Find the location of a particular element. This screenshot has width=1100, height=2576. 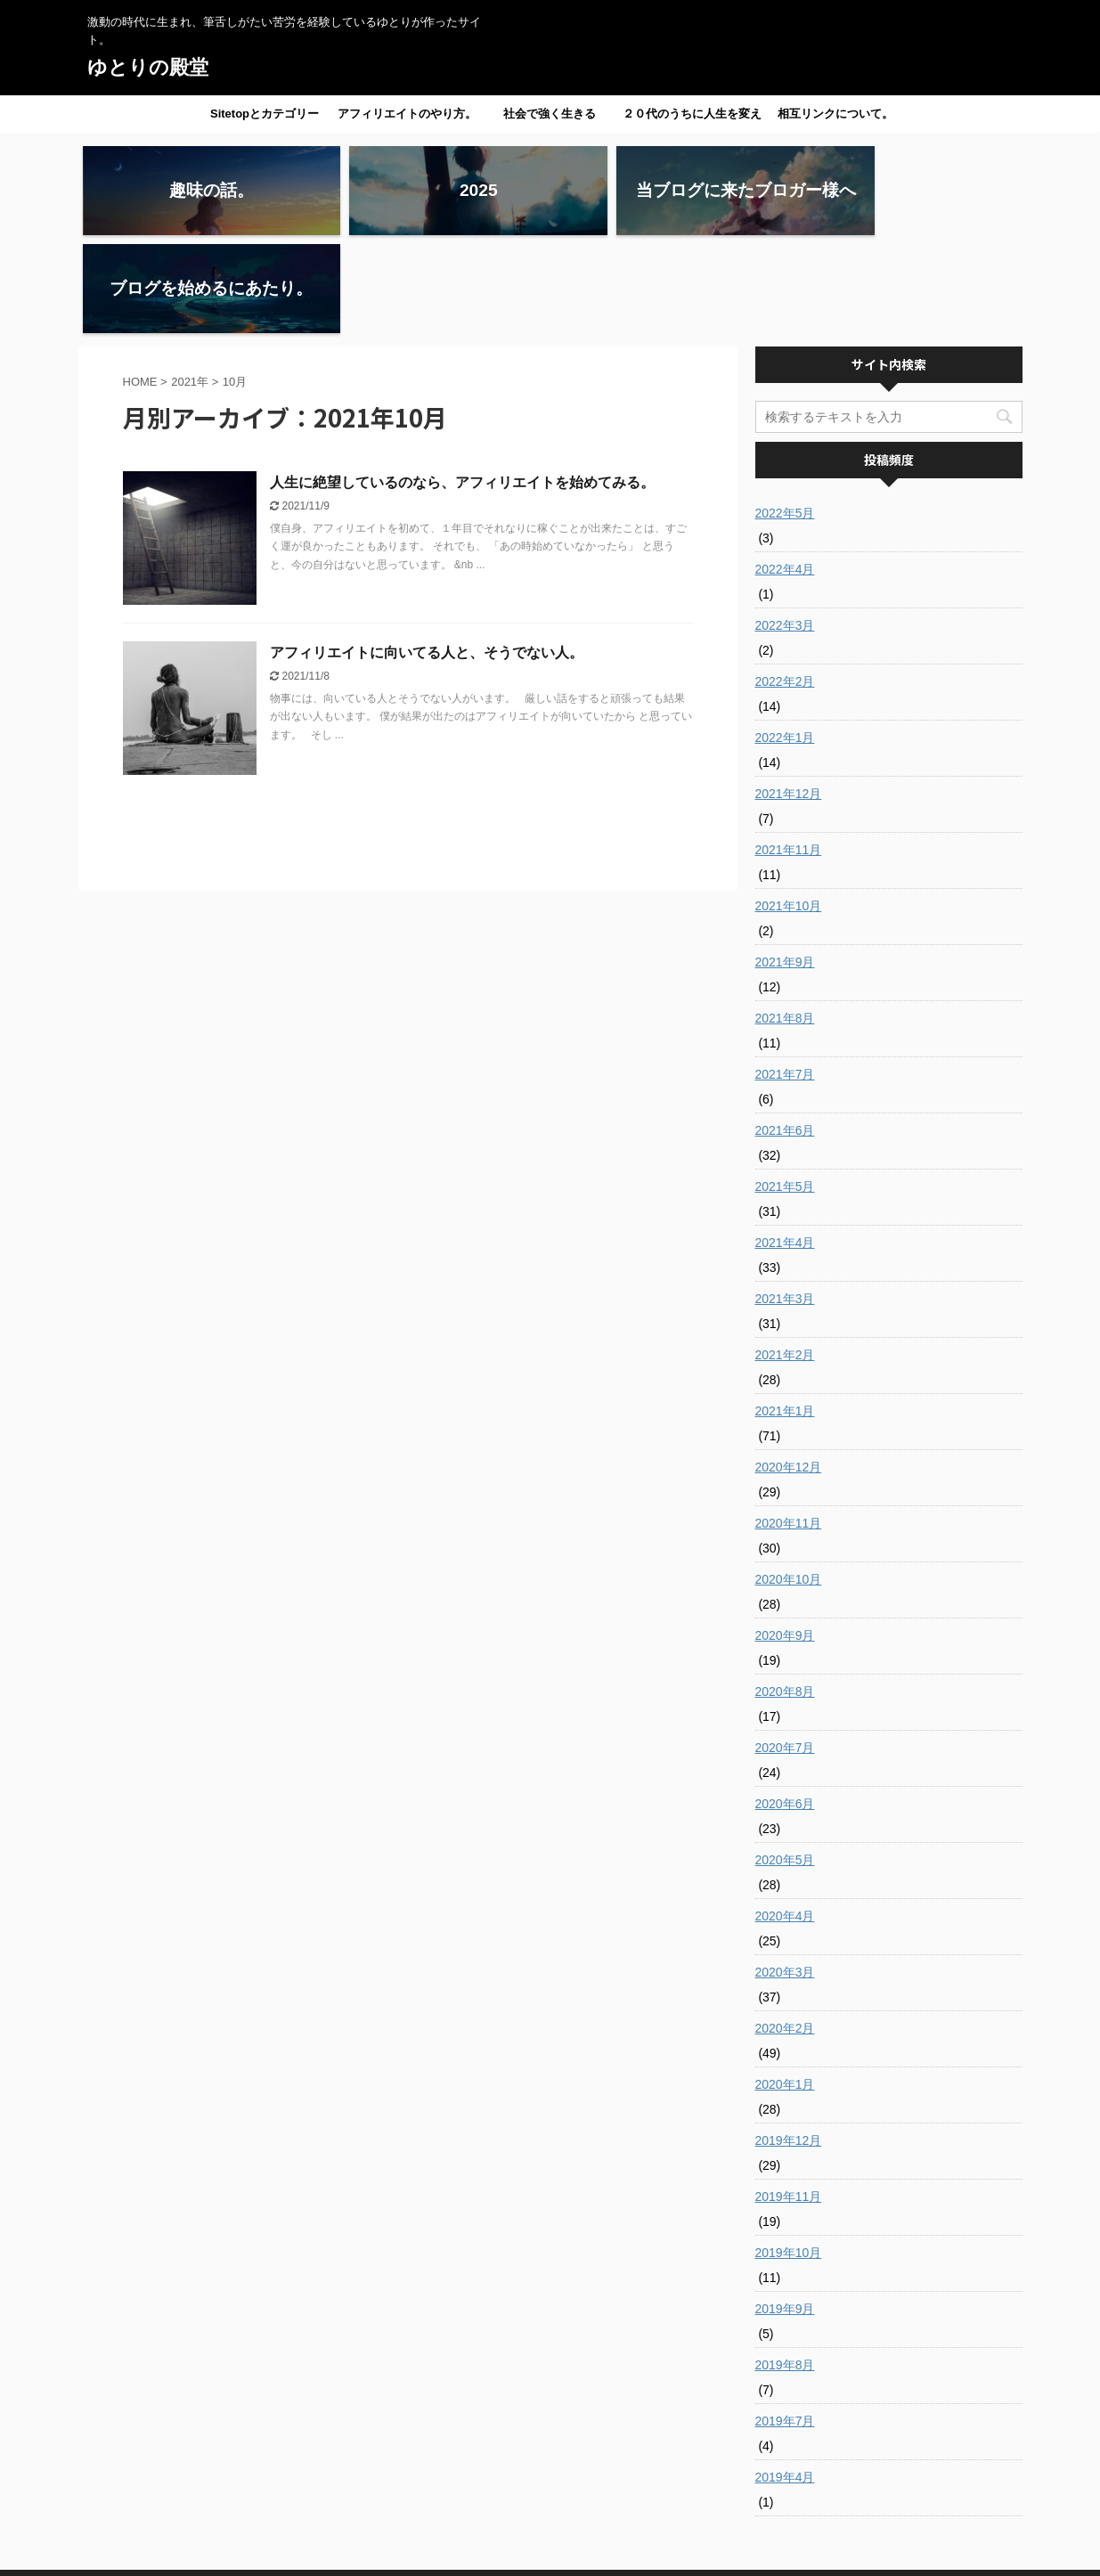

2020年11月 is located at coordinates (788, 1425).